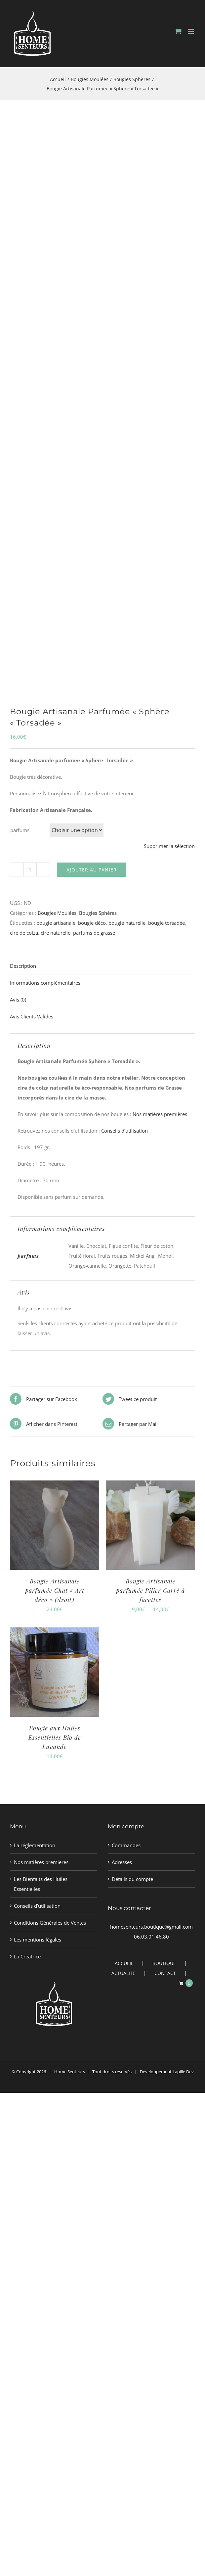 The width and height of the screenshot is (205, 2576). Describe the element at coordinates (54, 1737) in the screenshot. I see `Bougie aux Huiles Essentielles Bio de Lavande` at that location.